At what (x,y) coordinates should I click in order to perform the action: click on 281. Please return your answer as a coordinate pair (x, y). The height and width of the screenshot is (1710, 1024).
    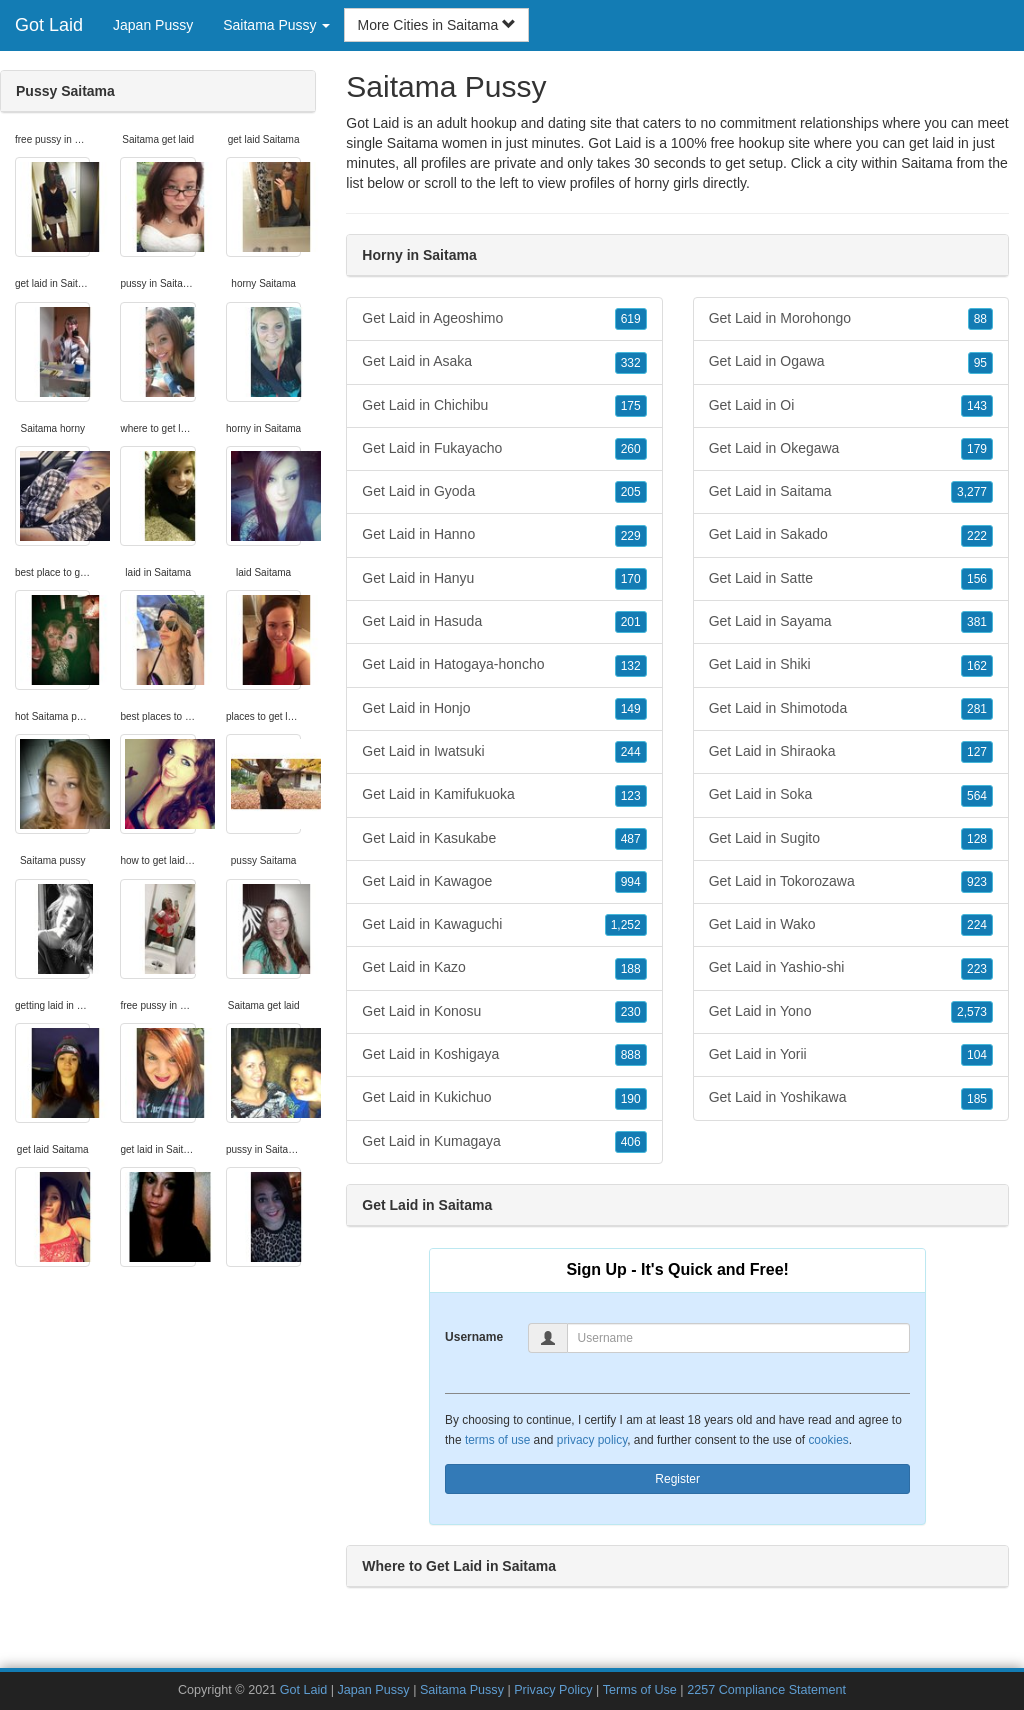
    Looking at the image, I should click on (977, 709).